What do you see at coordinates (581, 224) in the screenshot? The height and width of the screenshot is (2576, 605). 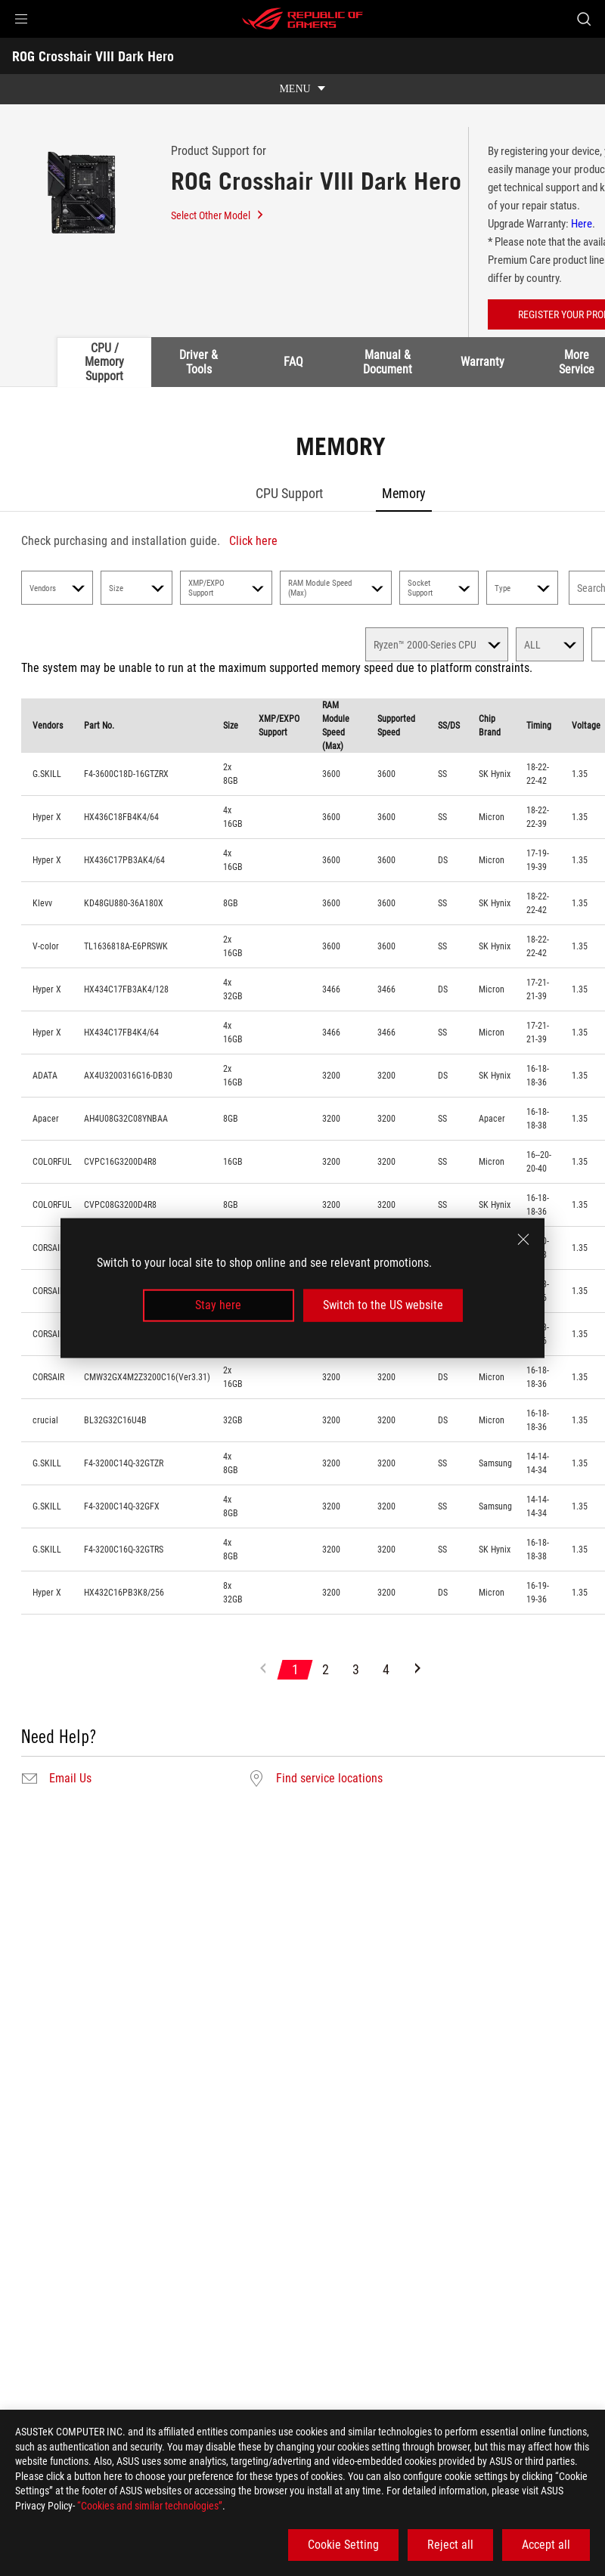 I see `Here` at bounding box center [581, 224].